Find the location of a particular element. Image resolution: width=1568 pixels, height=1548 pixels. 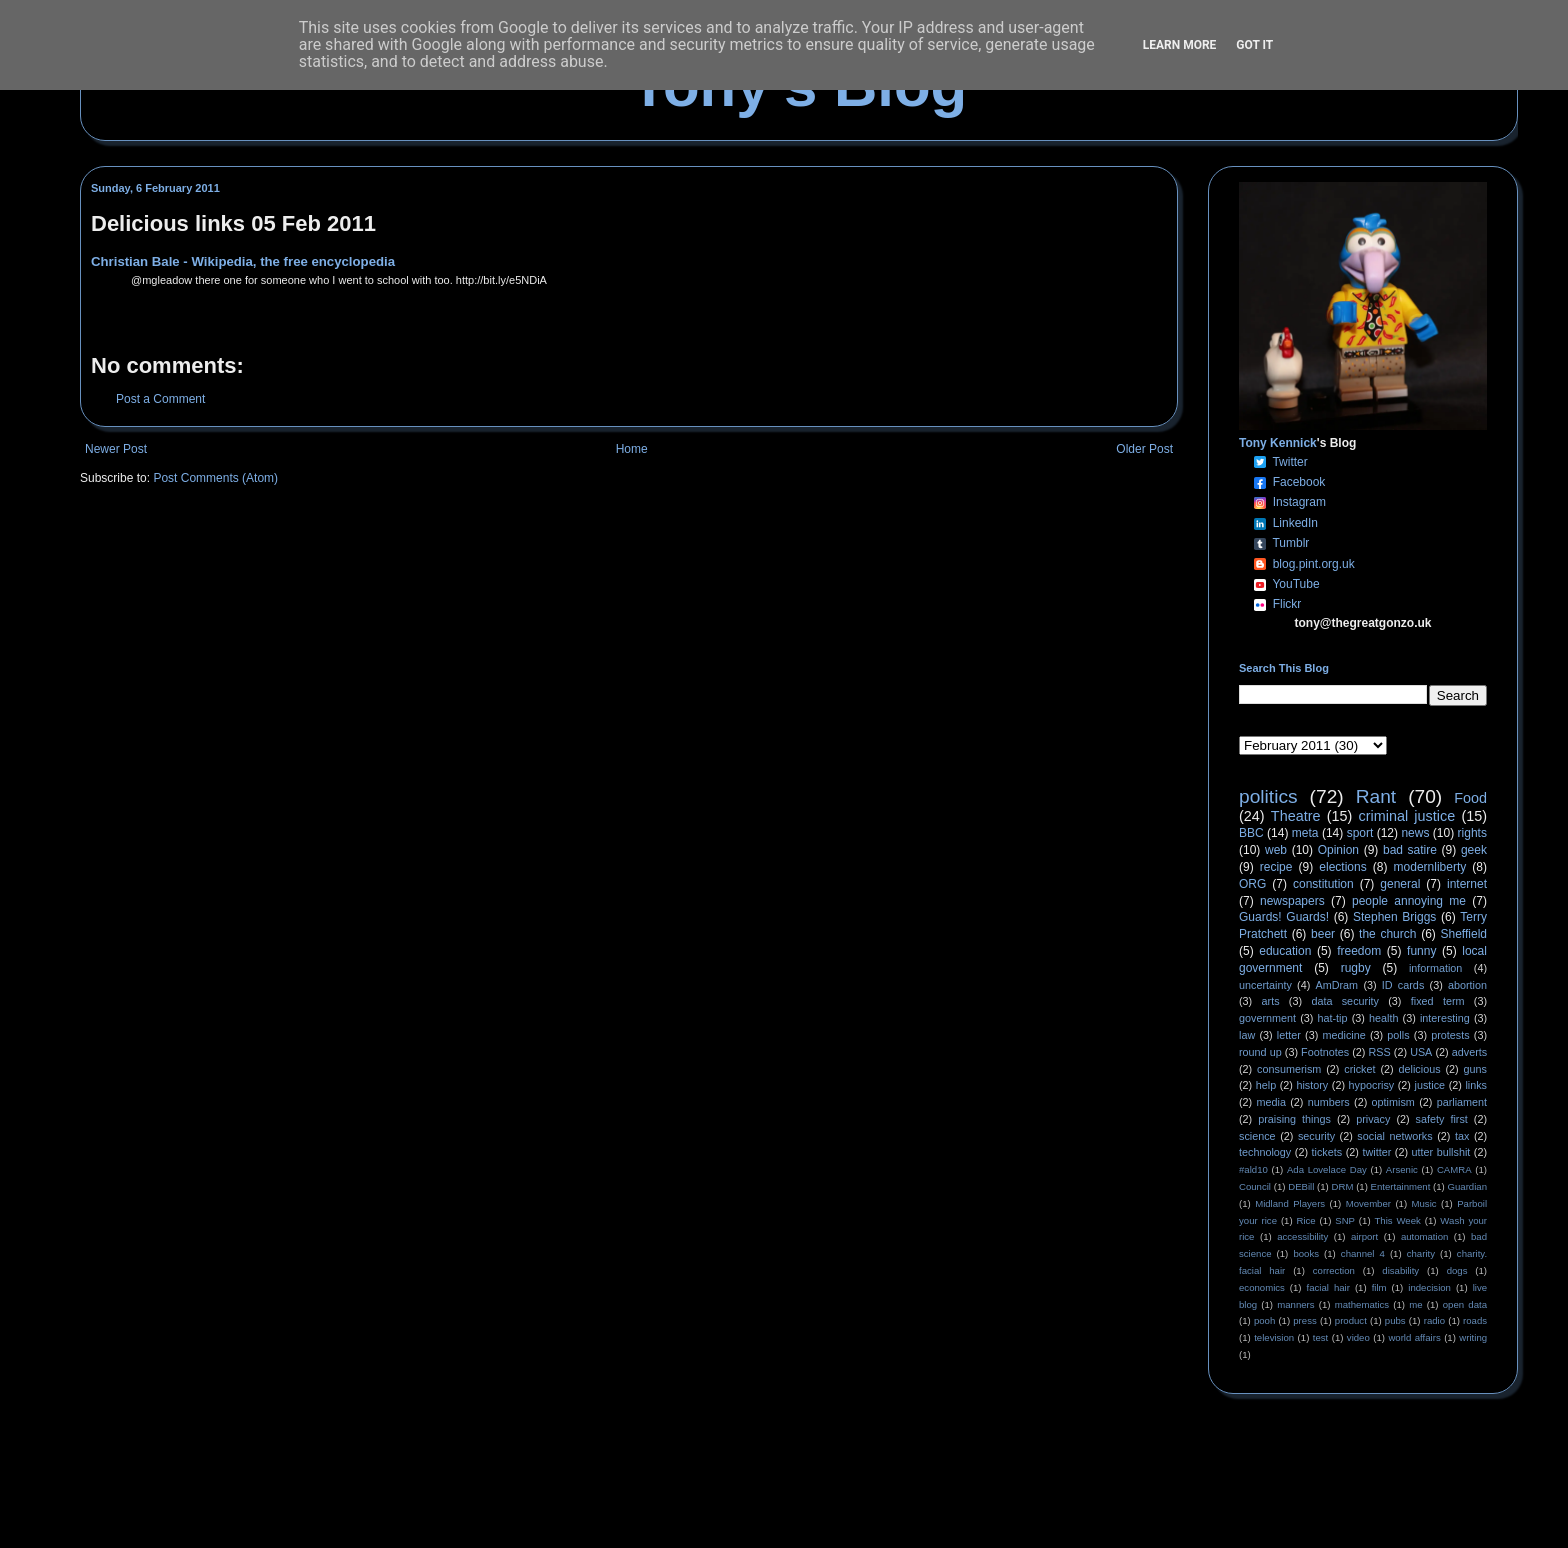

history is located at coordinates (1312, 1085).